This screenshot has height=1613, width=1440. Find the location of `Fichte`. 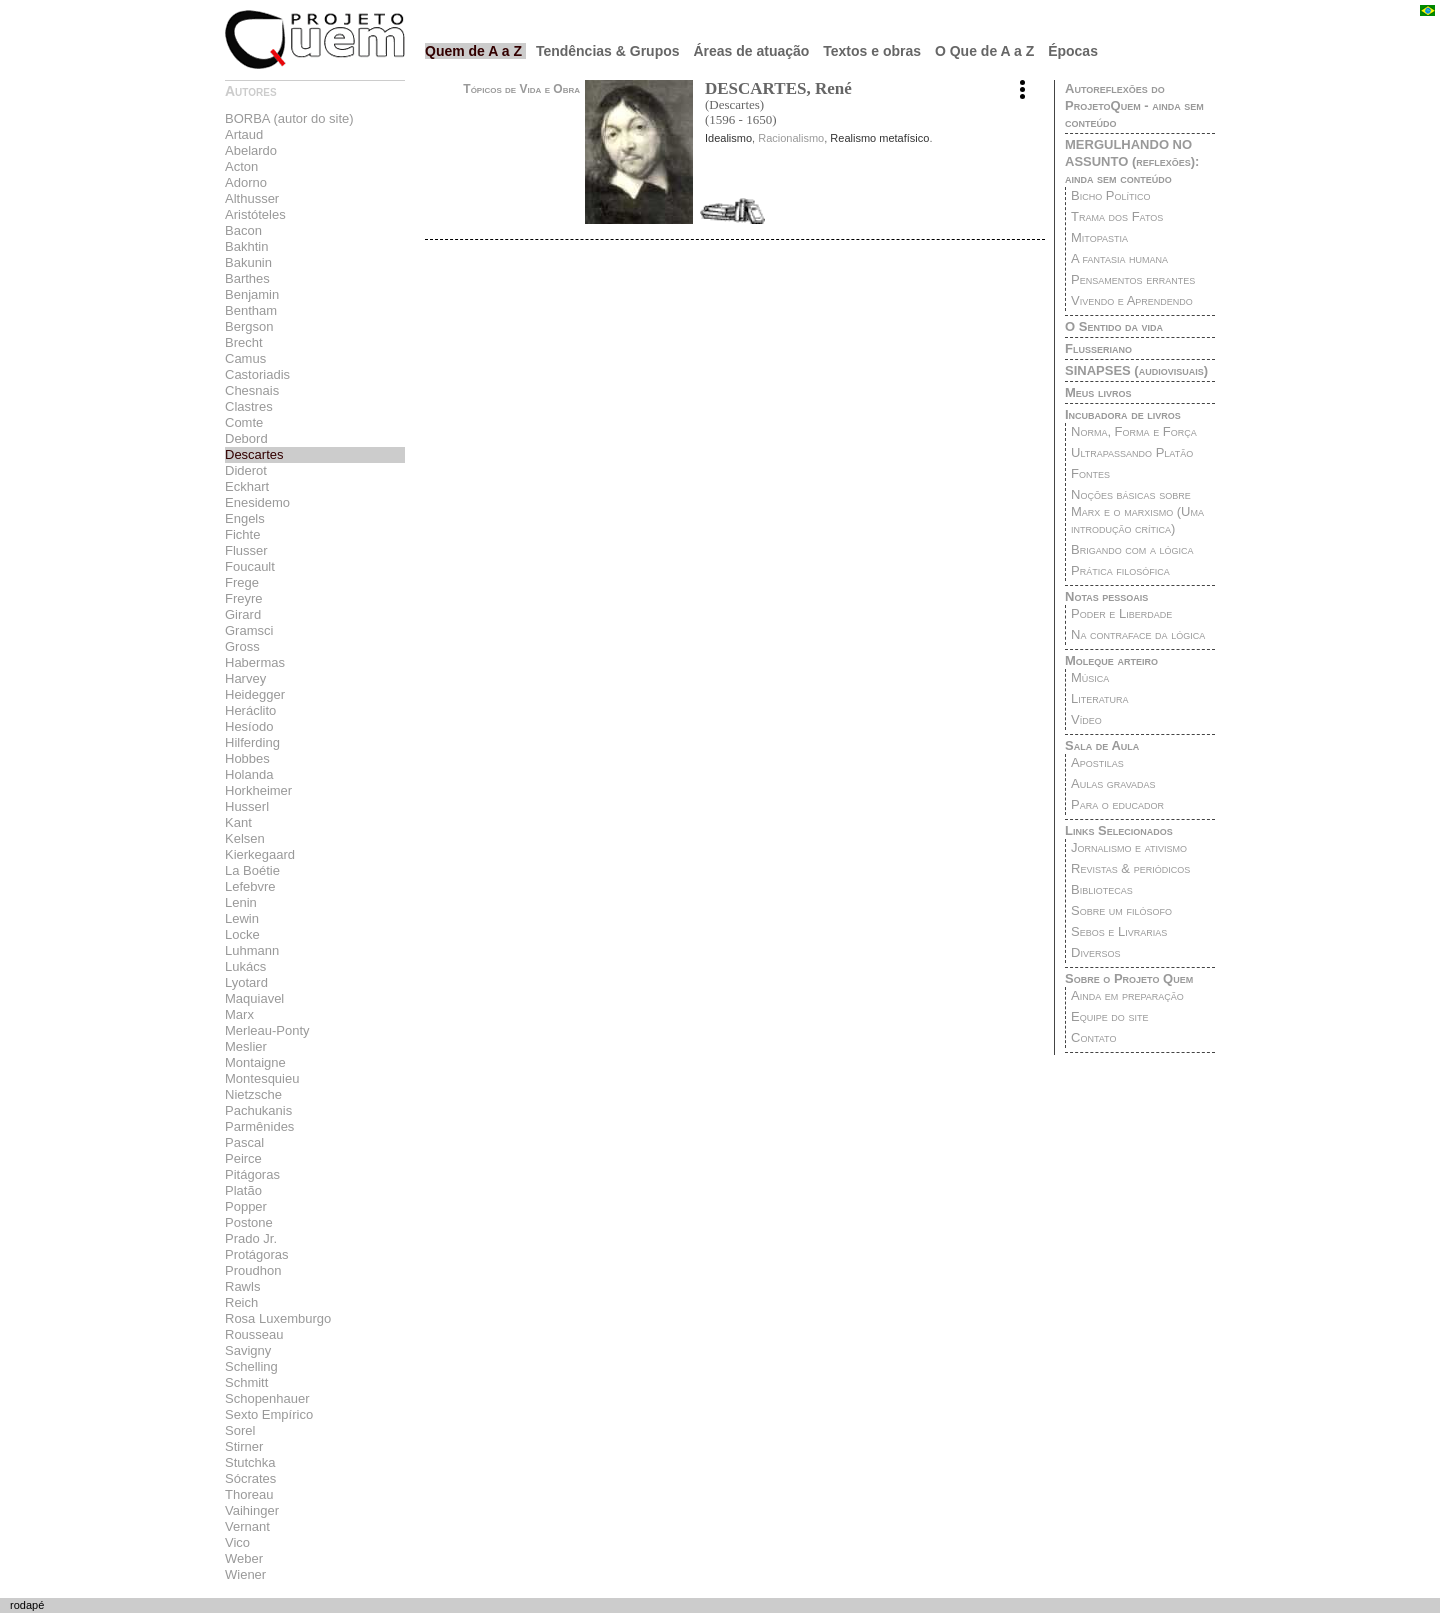

Fichte is located at coordinates (242, 534).